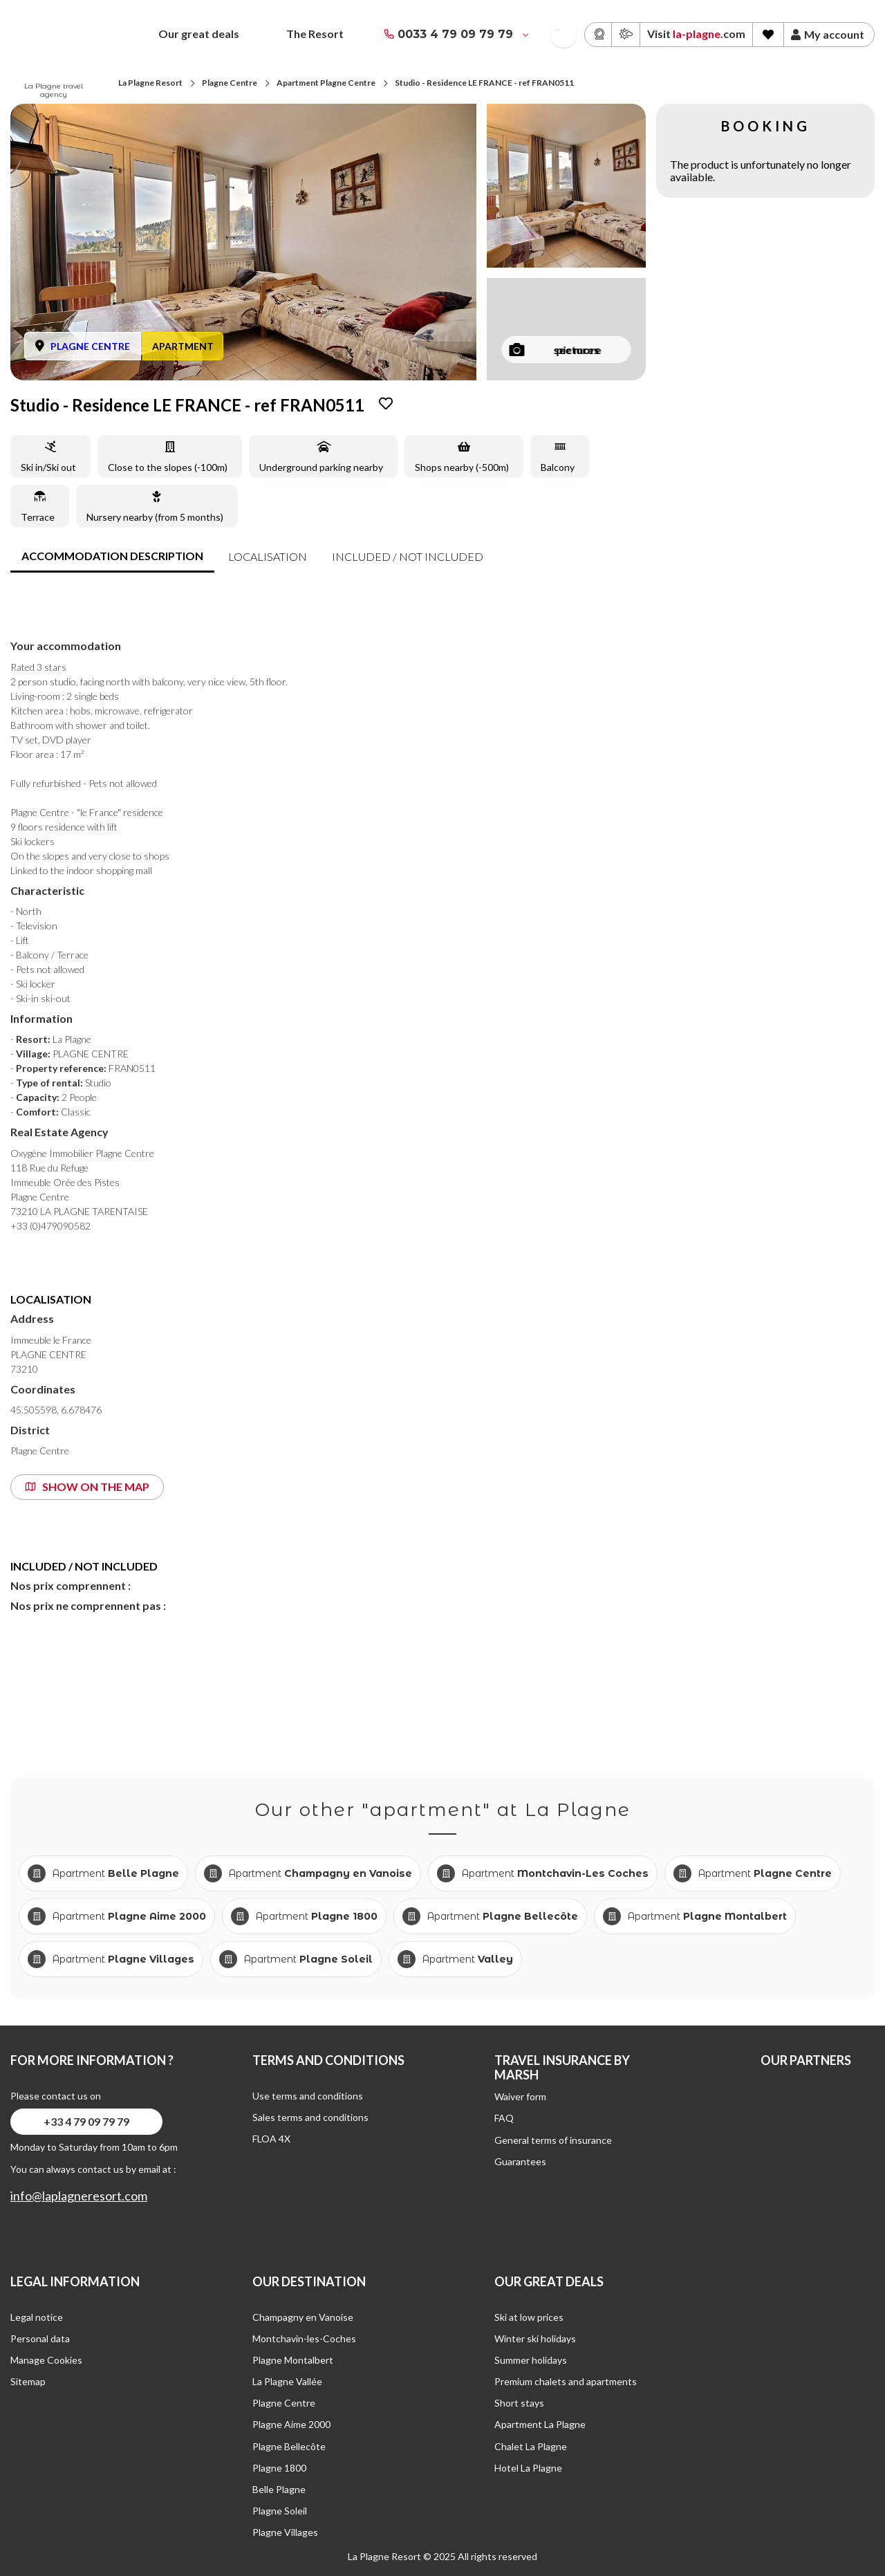 The height and width of the screenshot is (2576, 885). Describe the element at coordinates (271, 2138) in the screenshot. I see `FLOA 4X` at that location.